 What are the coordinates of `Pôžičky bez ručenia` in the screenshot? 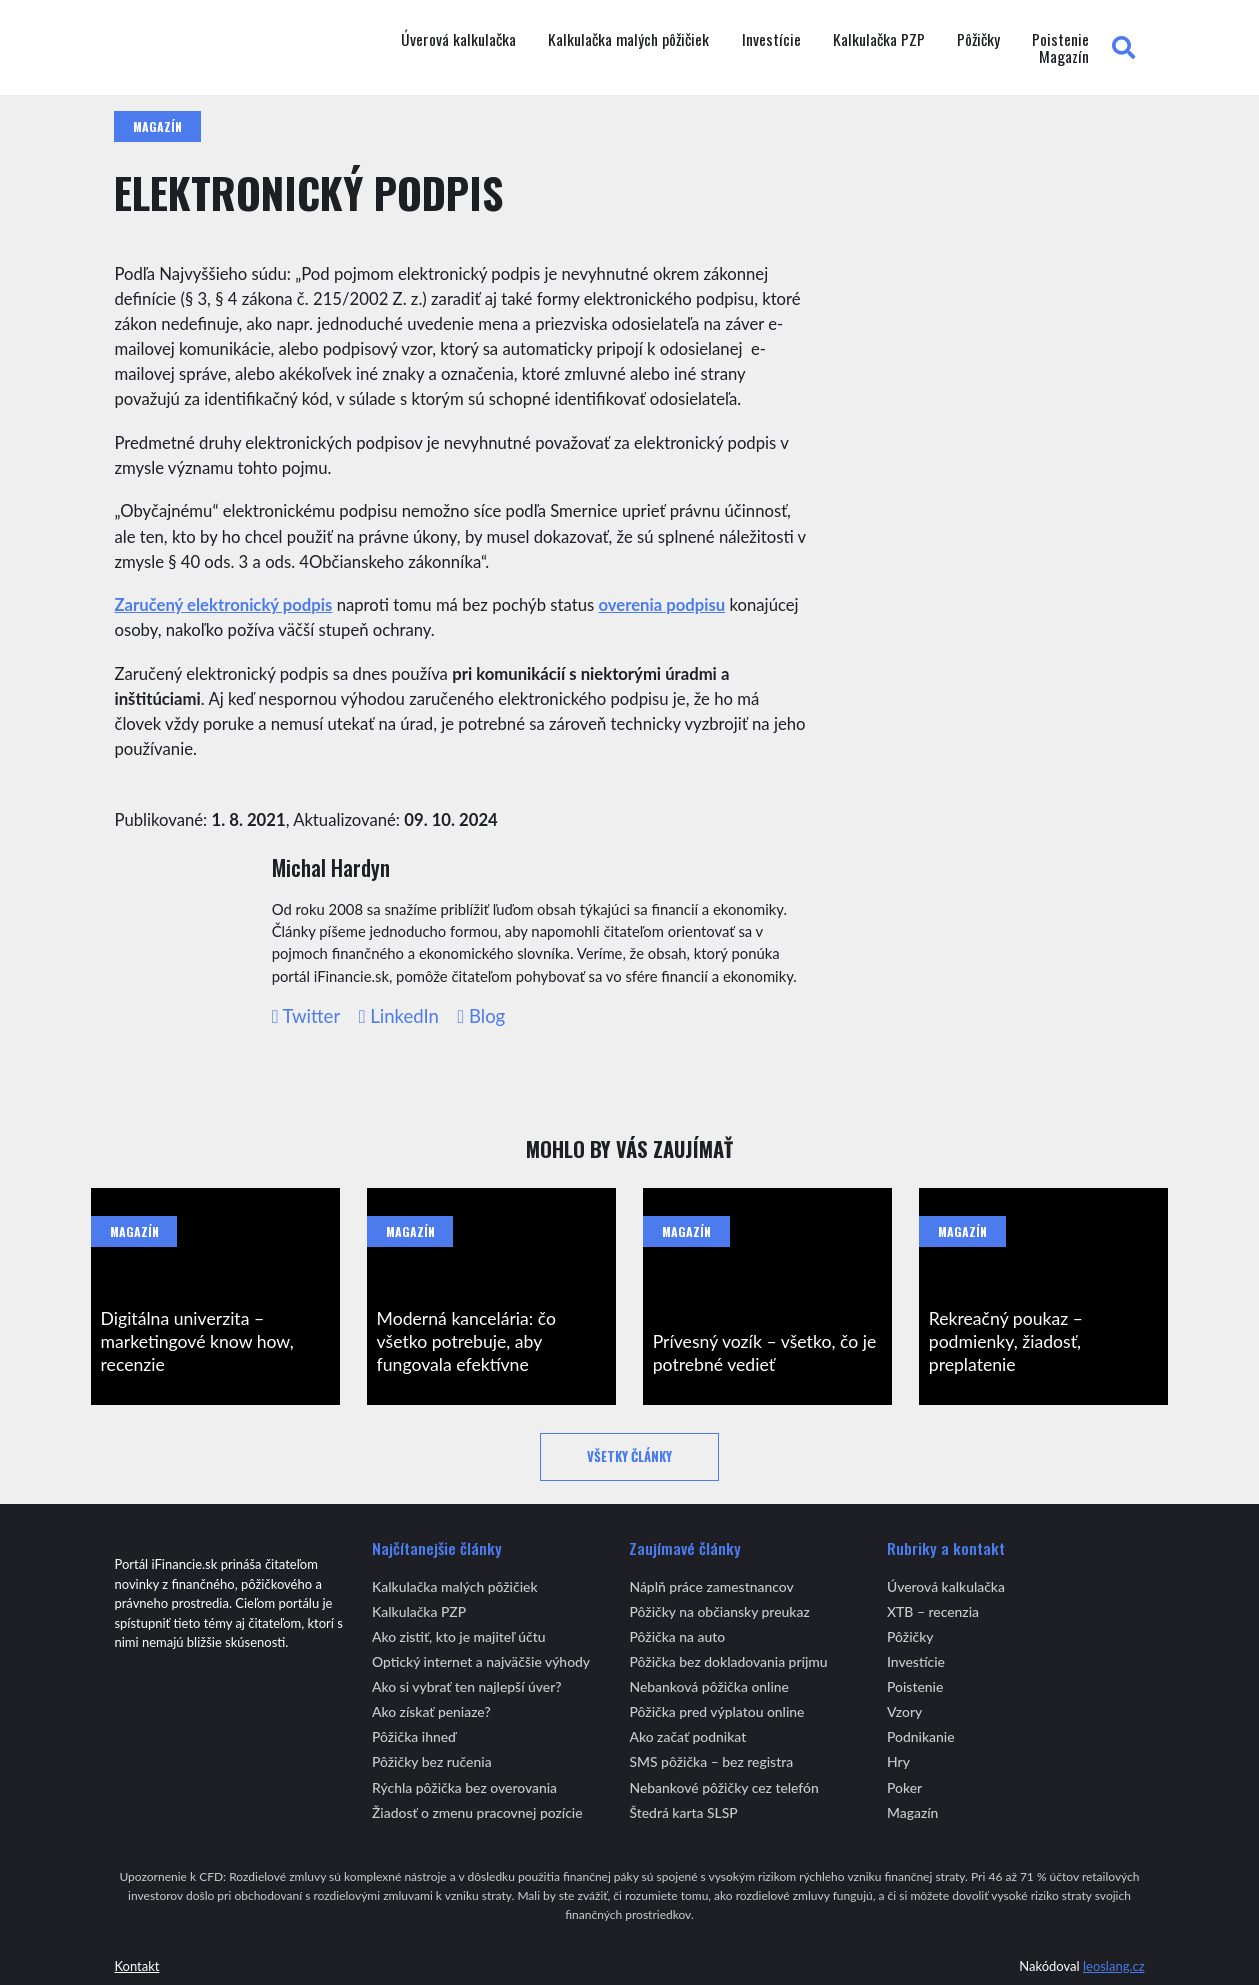 It's located at (432, 1761).